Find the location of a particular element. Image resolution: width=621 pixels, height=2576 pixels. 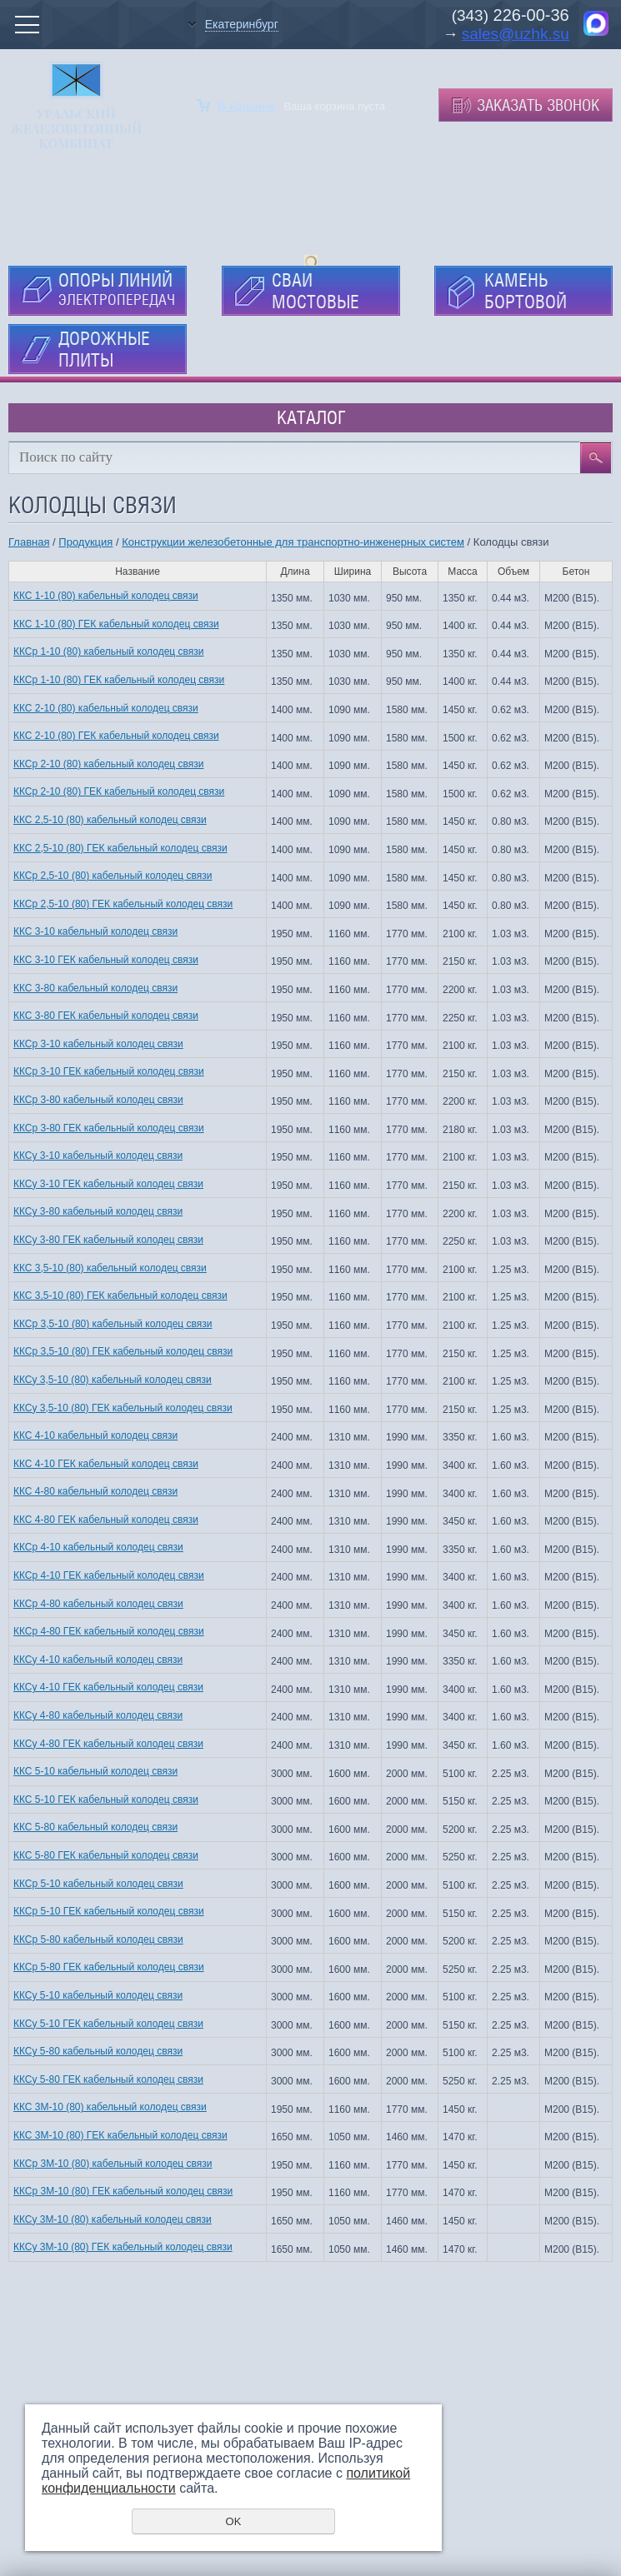

ККСу 3М-10 (80) кабельный колодец связи is located at coordinates (112, 2219).